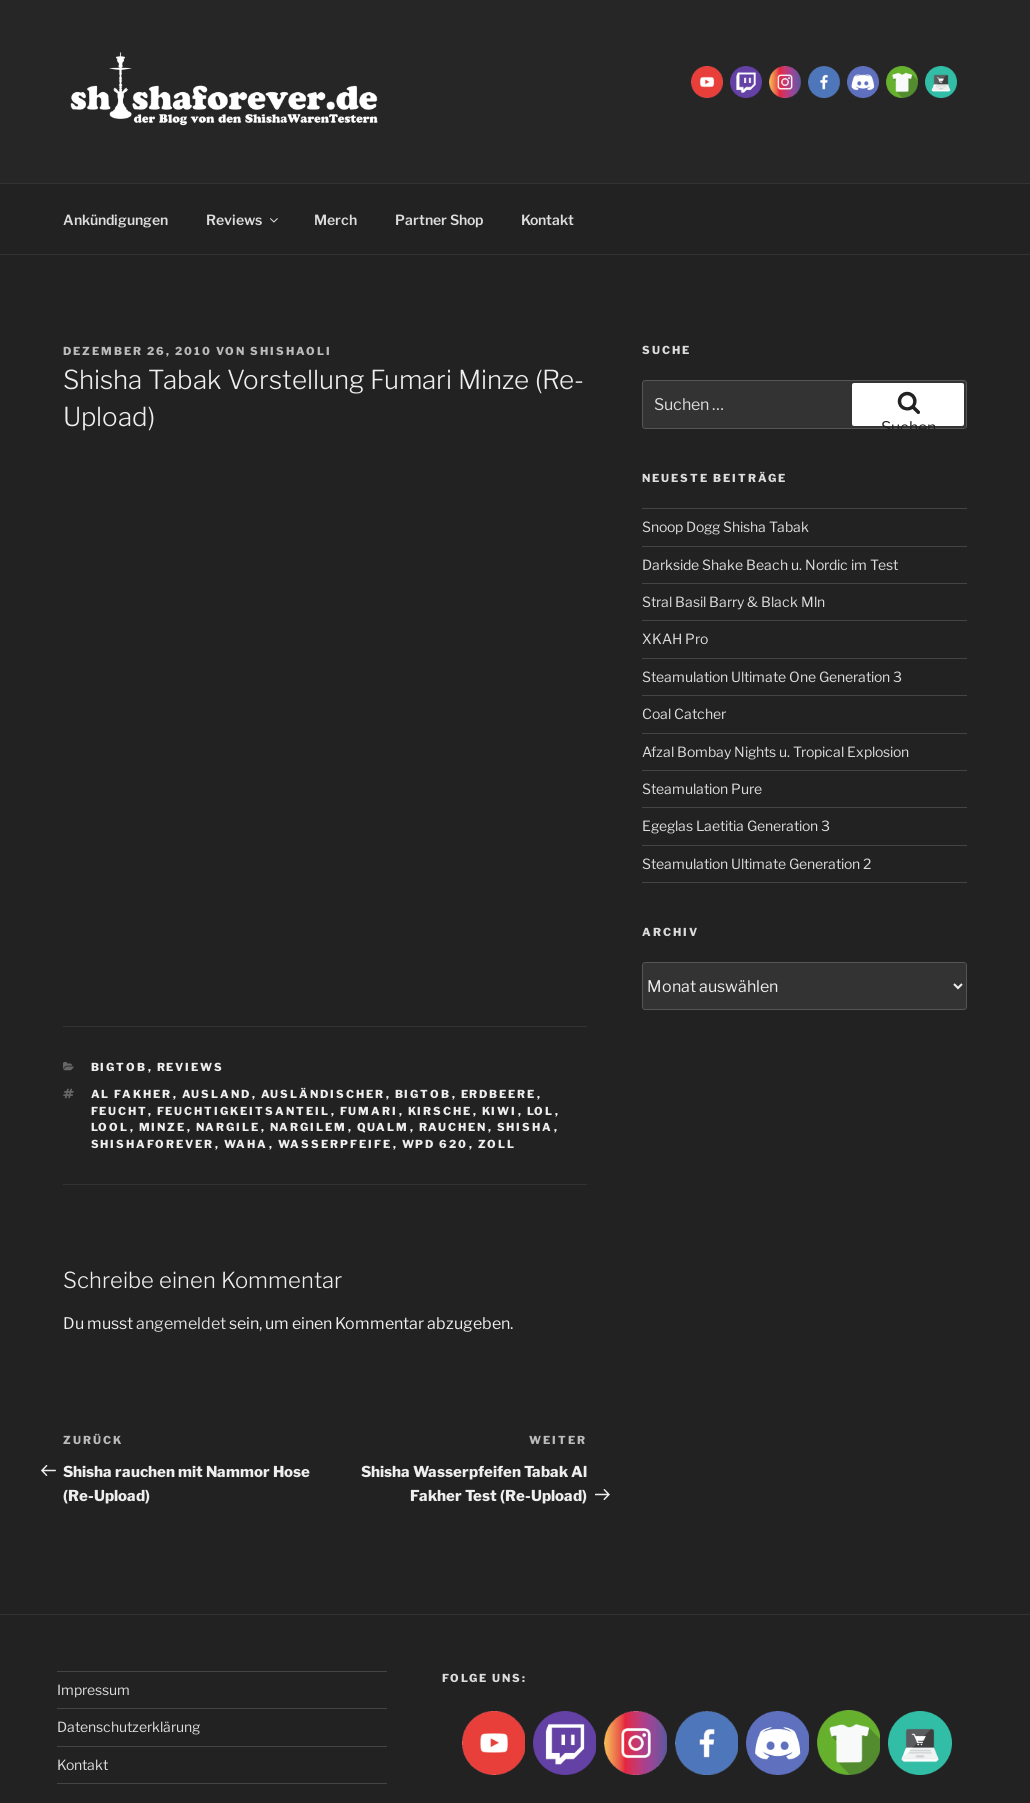  I want to click on Minze, so click(163, 1055).